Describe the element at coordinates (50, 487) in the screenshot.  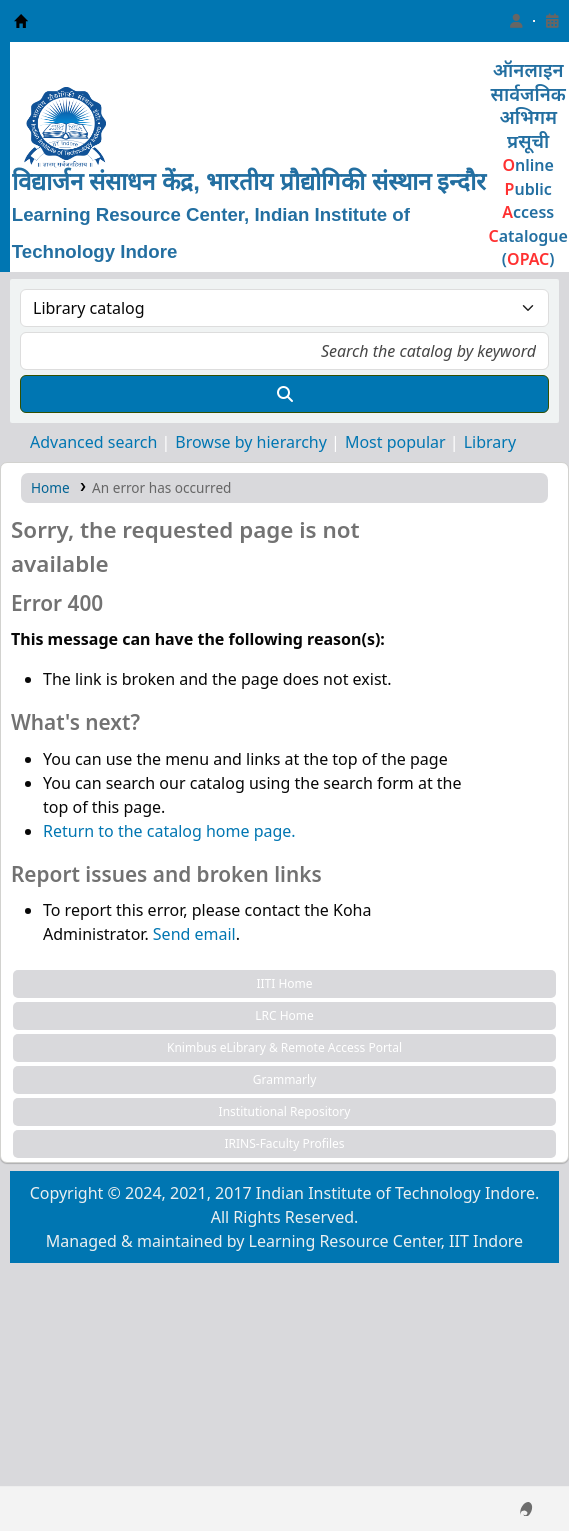
I see `Home` at that location.